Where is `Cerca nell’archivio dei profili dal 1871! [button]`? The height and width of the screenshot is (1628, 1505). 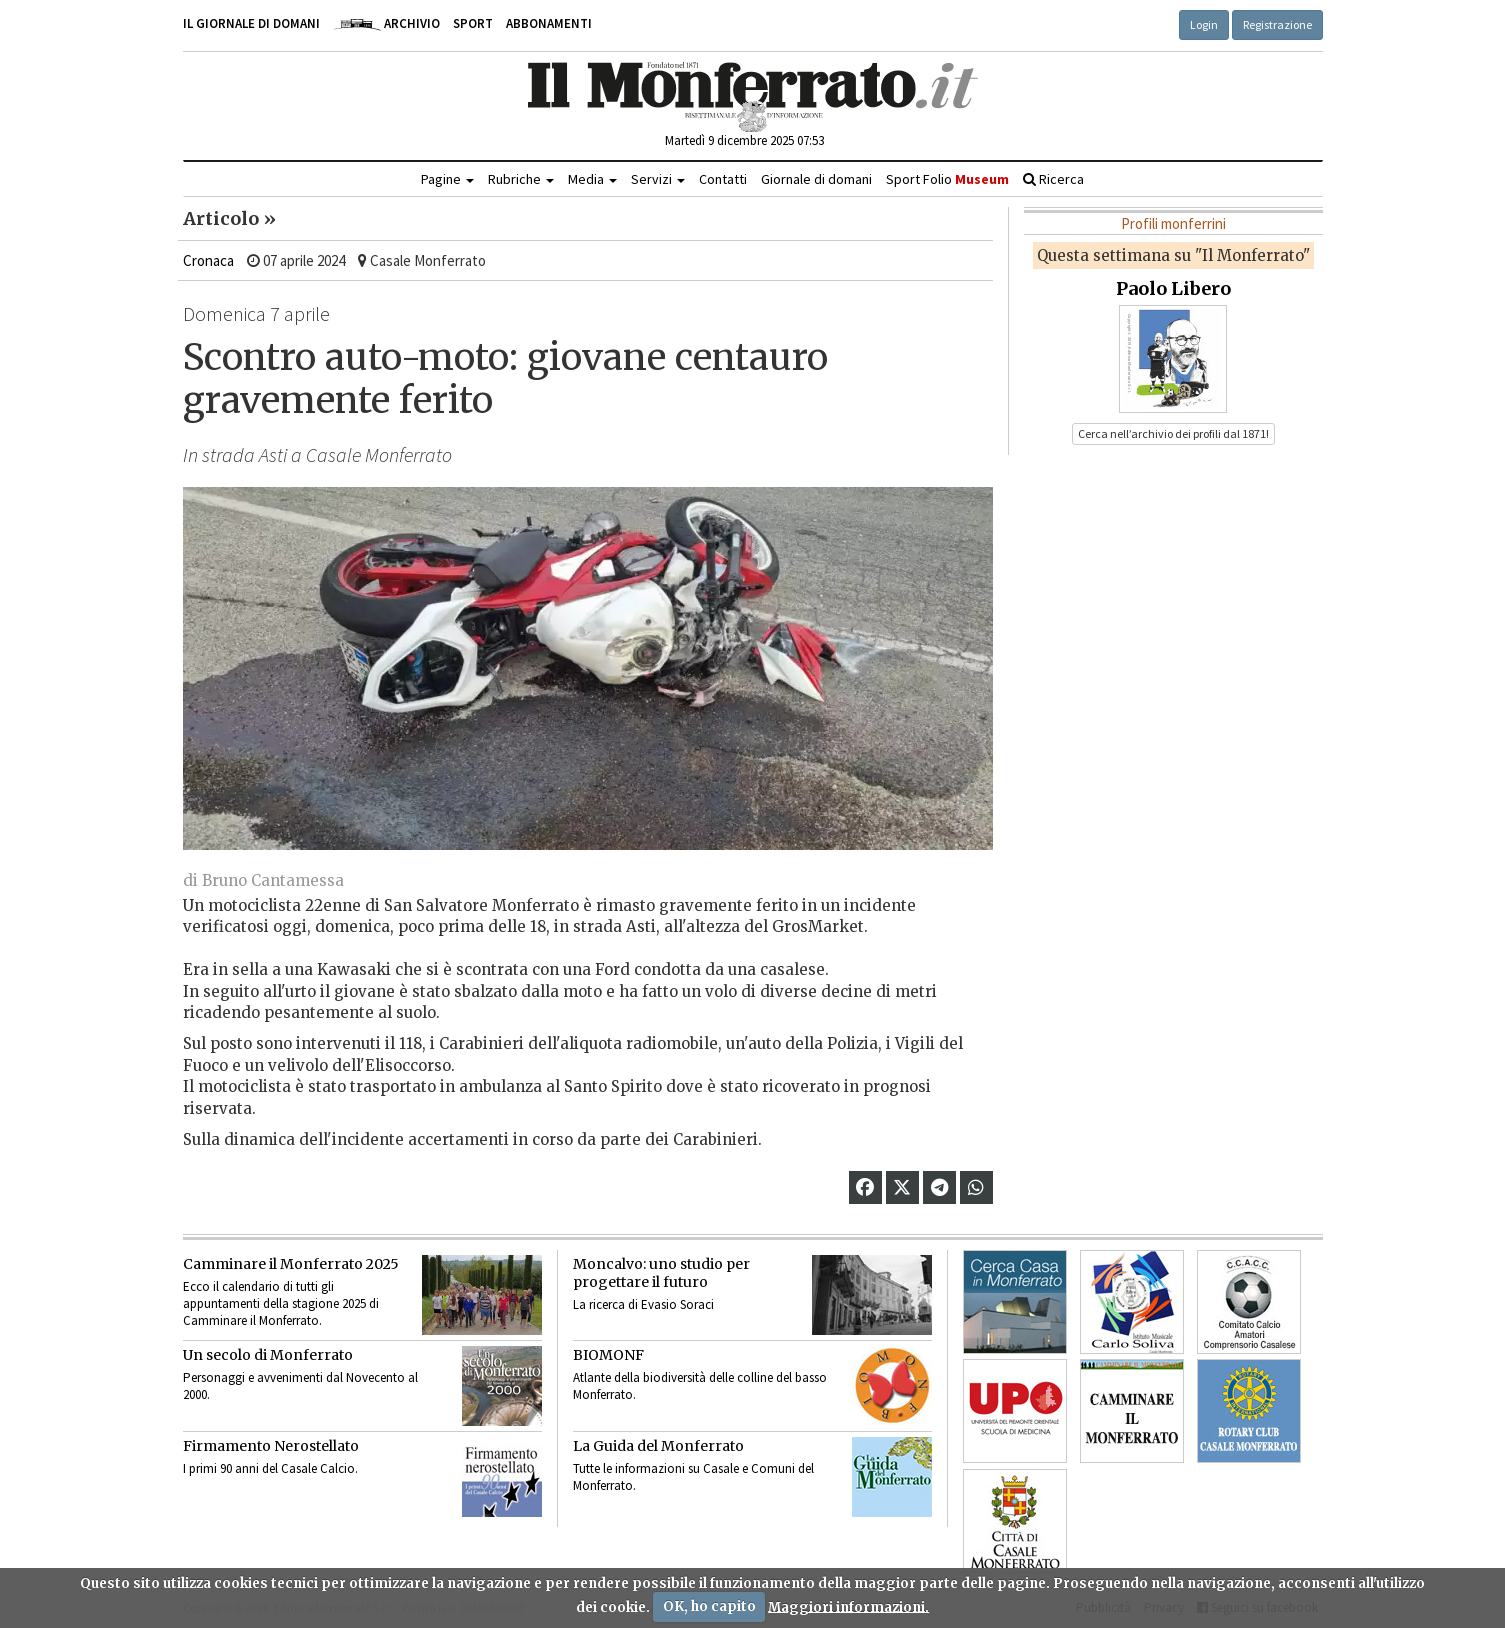
Cerca nell’archivio dei profili dal 1871! [button] is located at coordinates (1173, 433).